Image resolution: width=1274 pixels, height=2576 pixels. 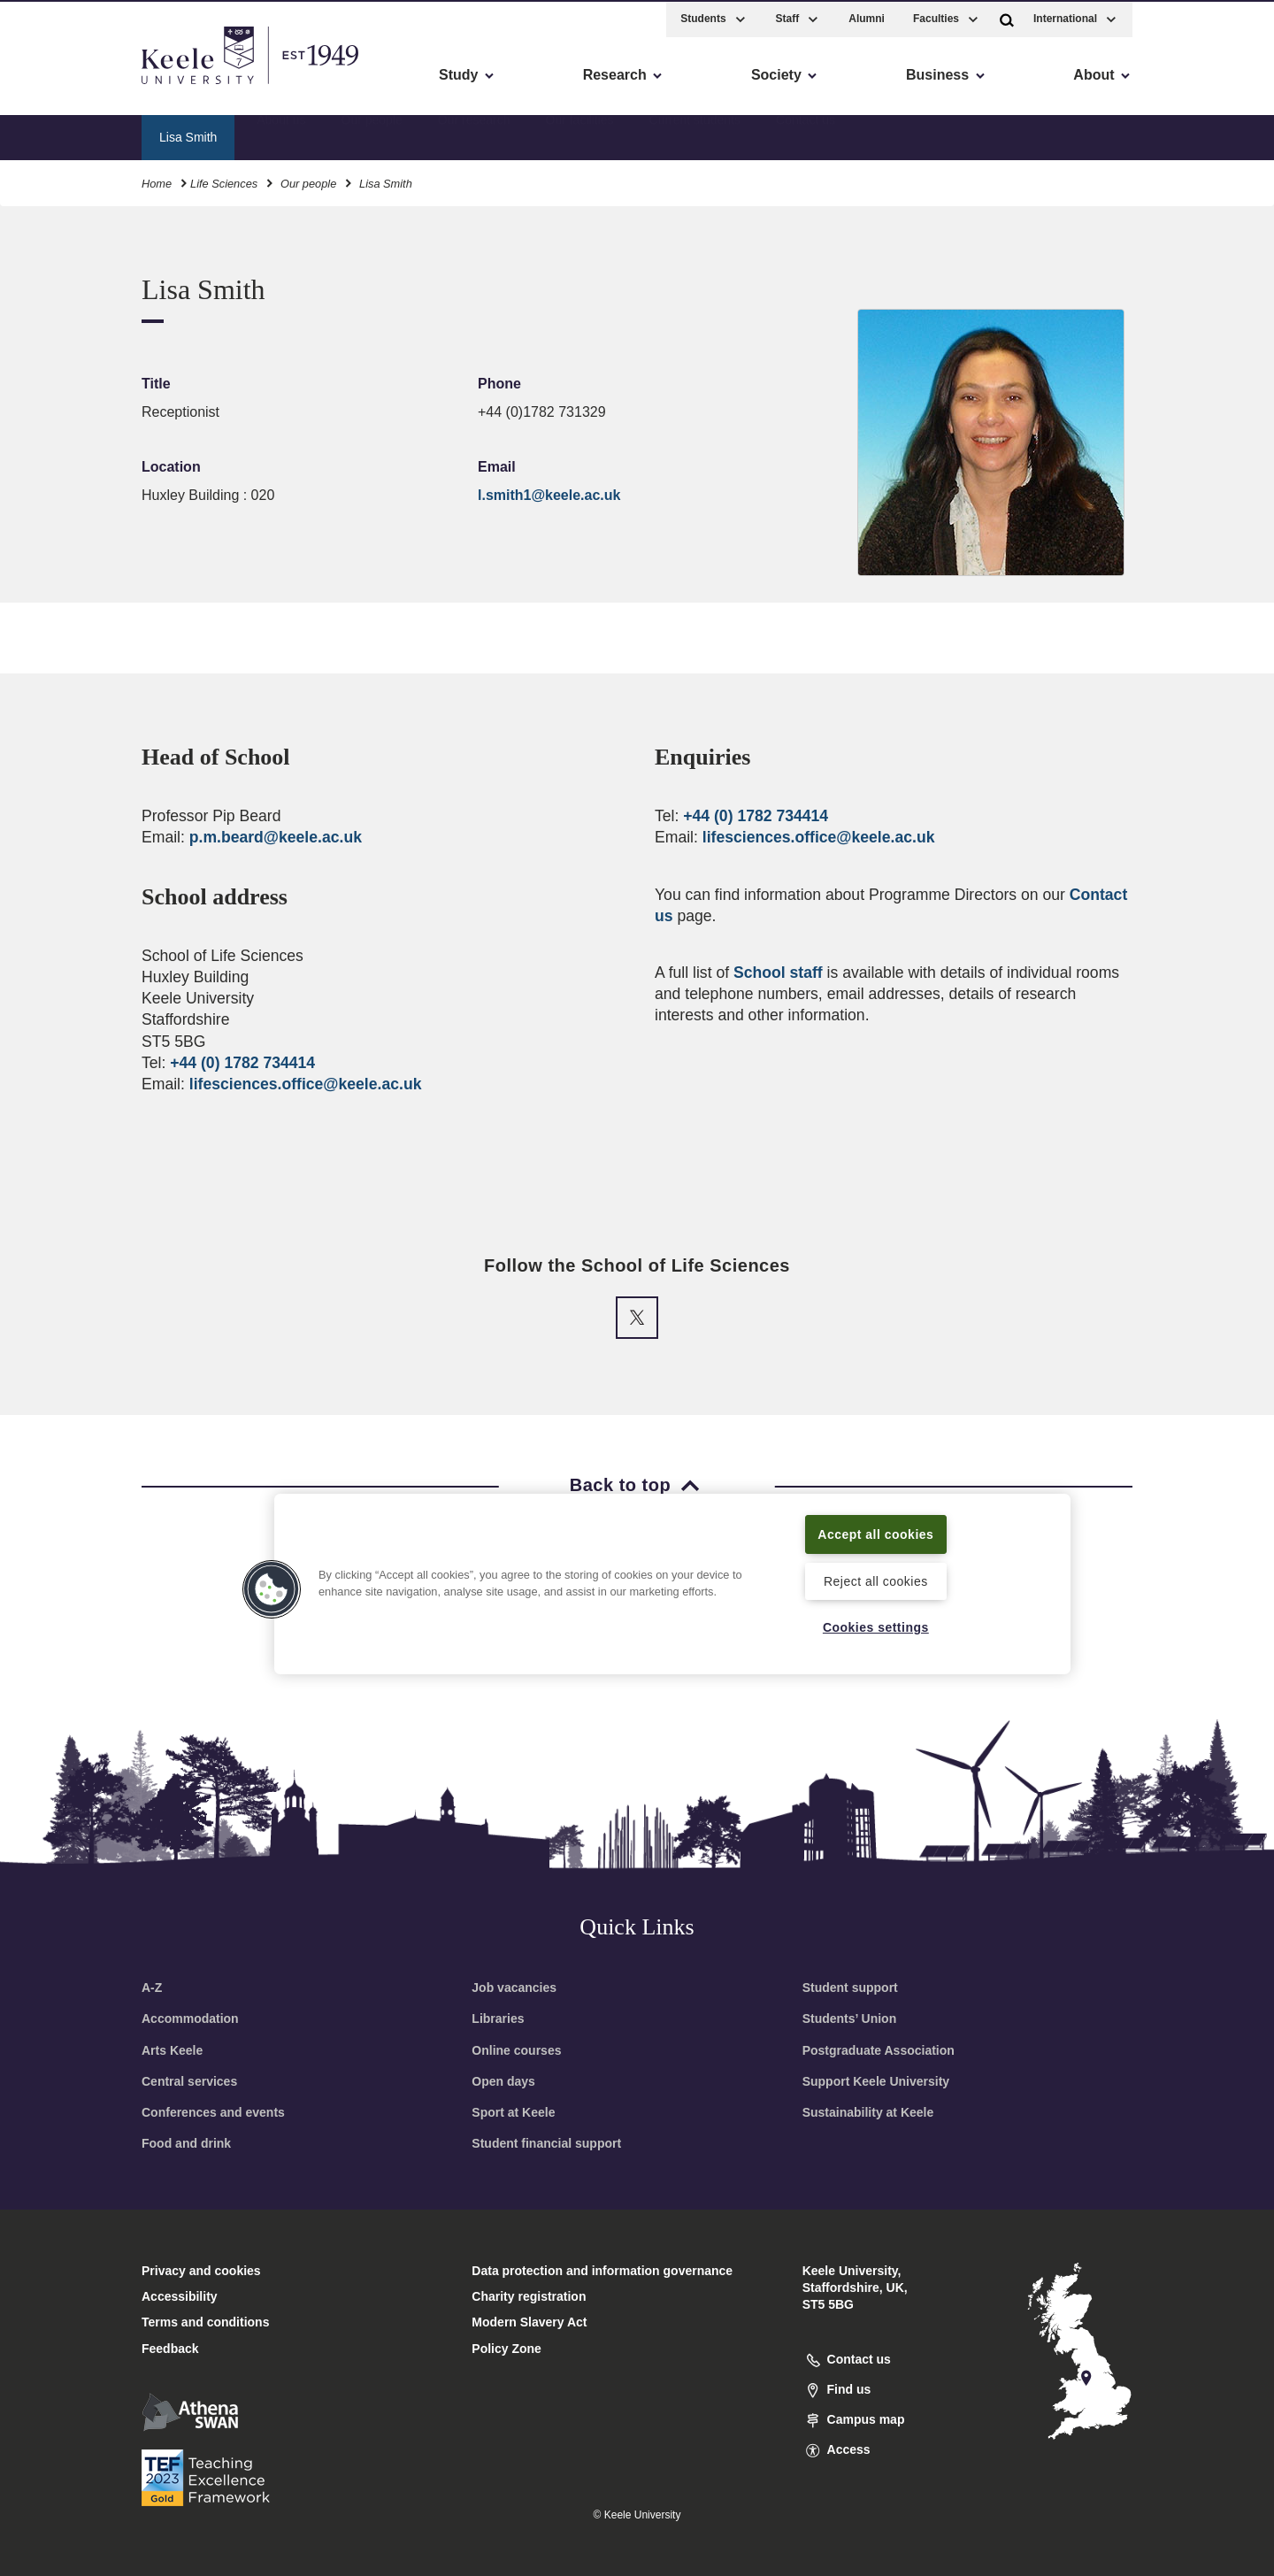 I want to click on Policy Zone, so click(x=506, y=2348).